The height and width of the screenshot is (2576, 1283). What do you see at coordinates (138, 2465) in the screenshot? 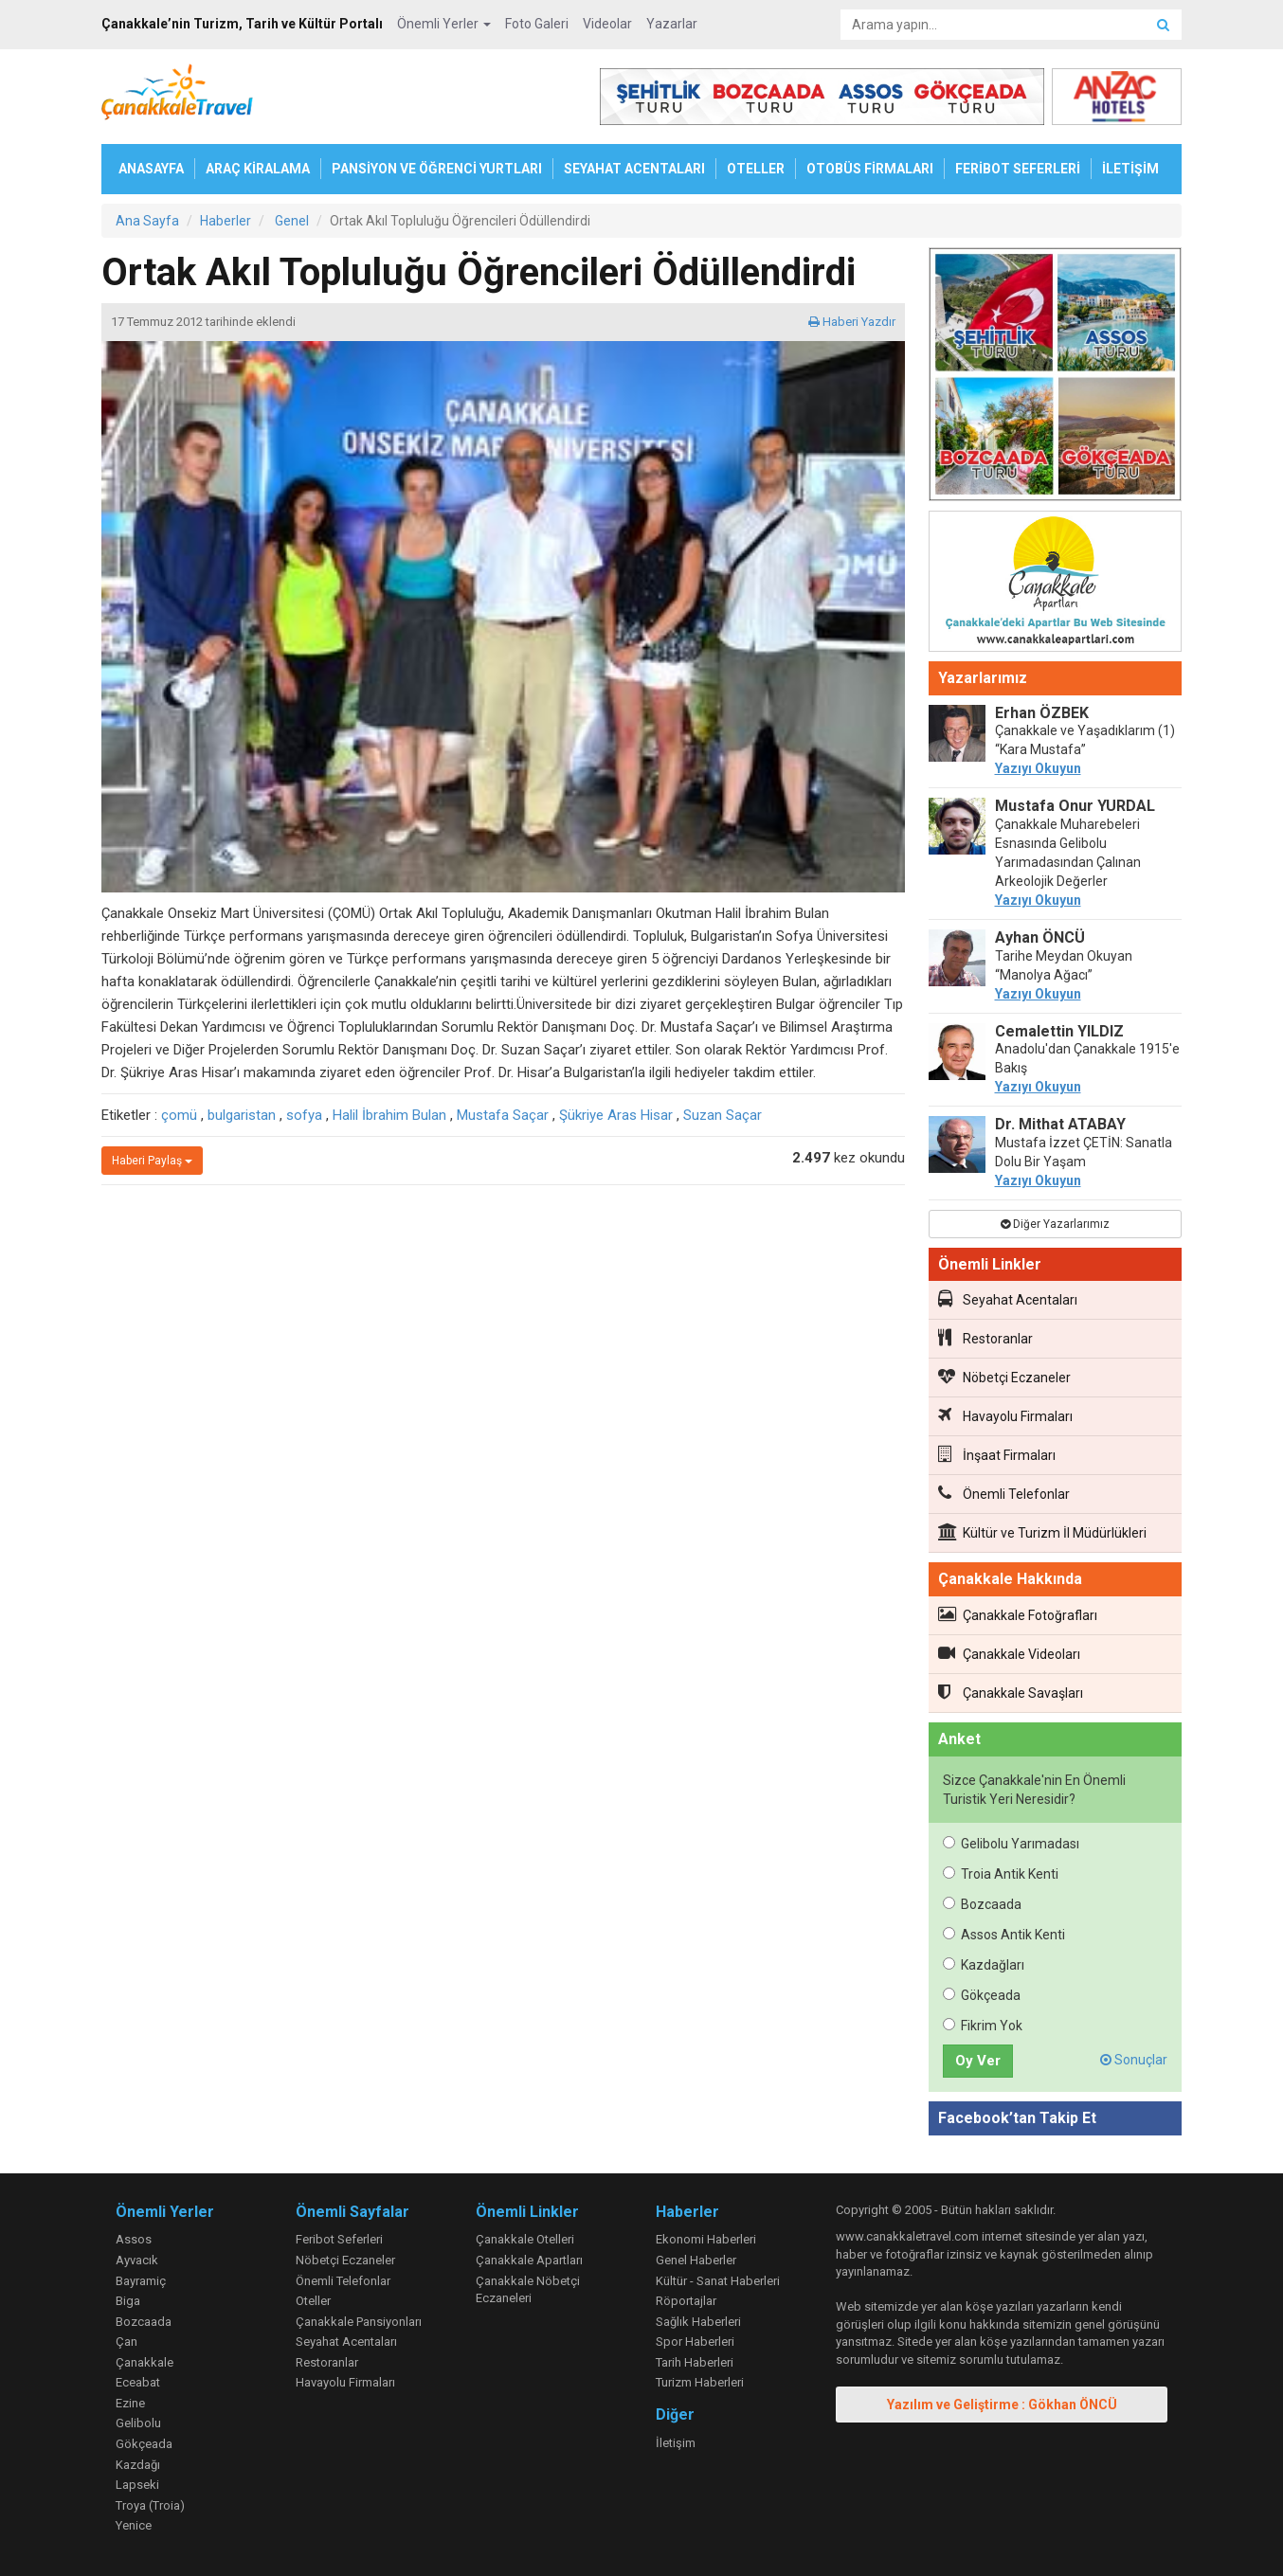
I see `Kazdağı` at bounding box center [138, 2465].